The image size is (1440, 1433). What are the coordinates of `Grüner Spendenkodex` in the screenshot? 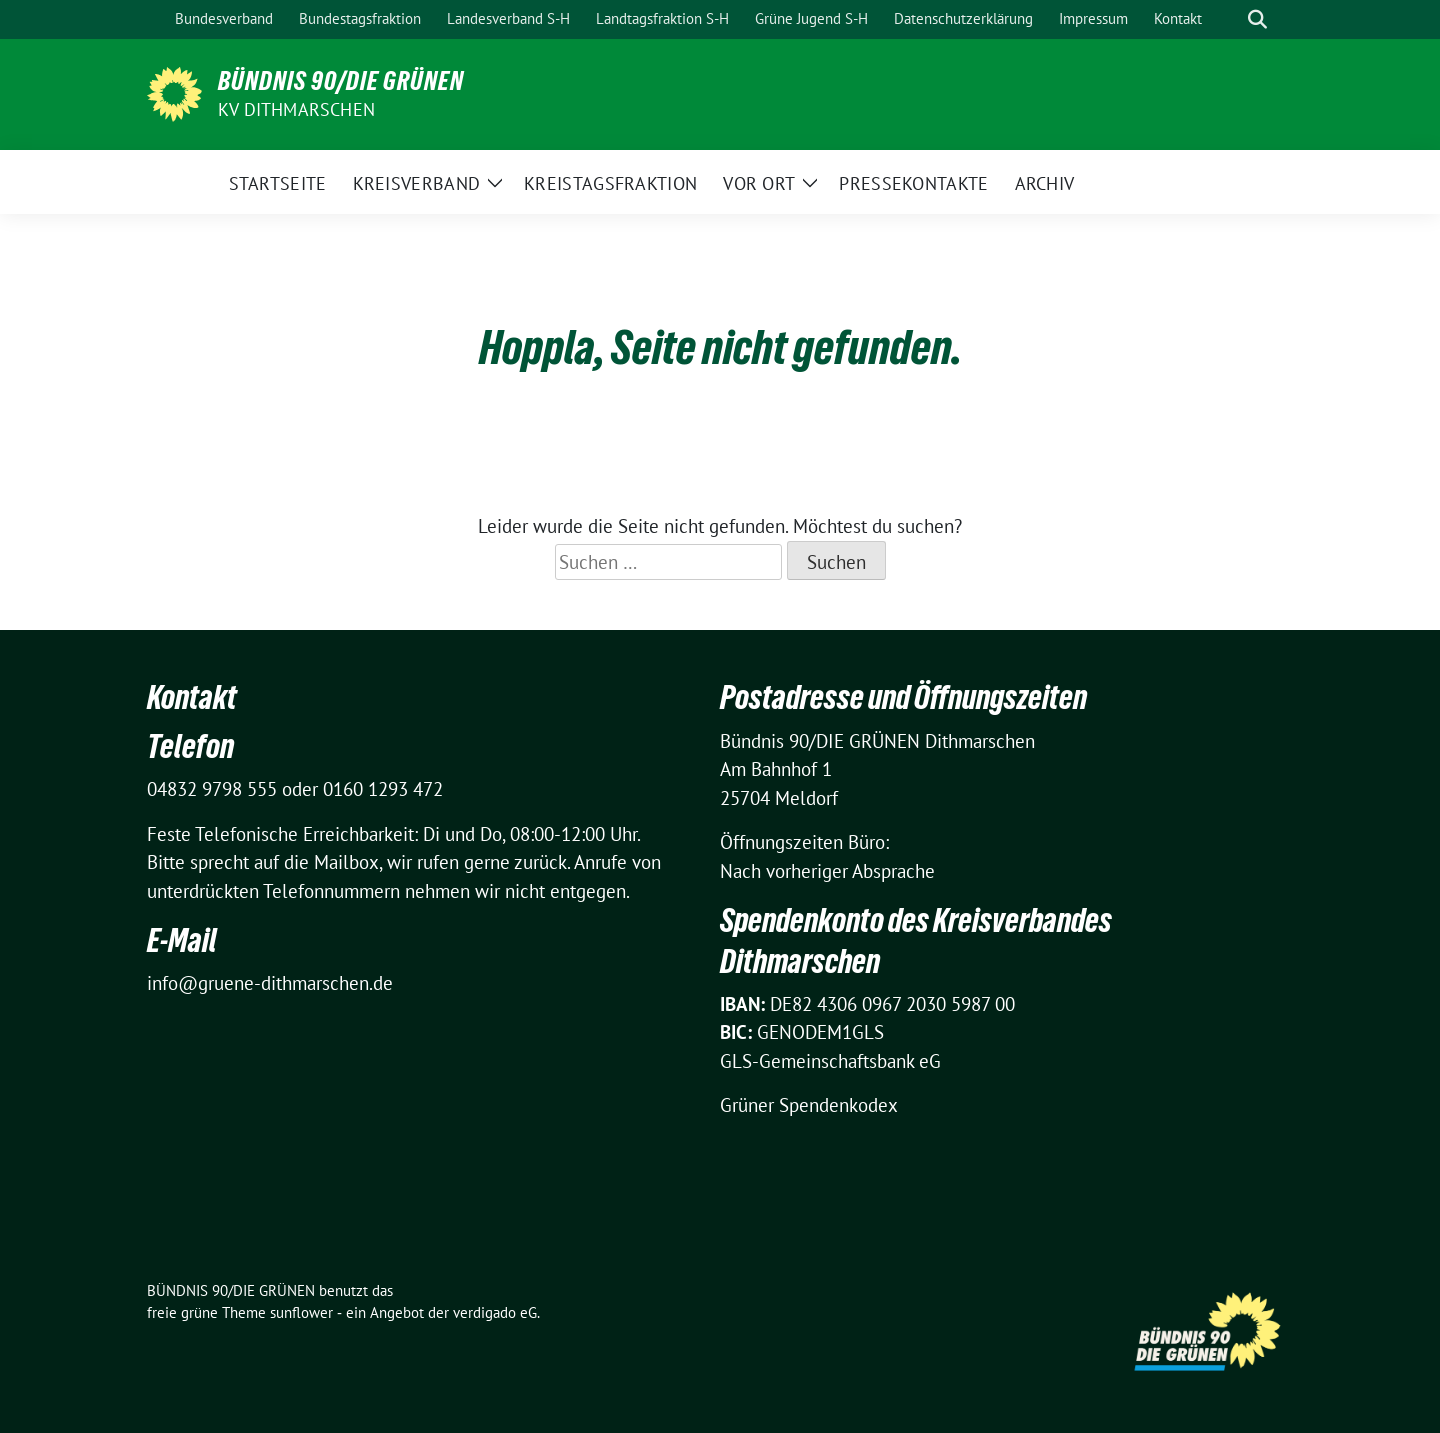 It's located at (809, 1105).